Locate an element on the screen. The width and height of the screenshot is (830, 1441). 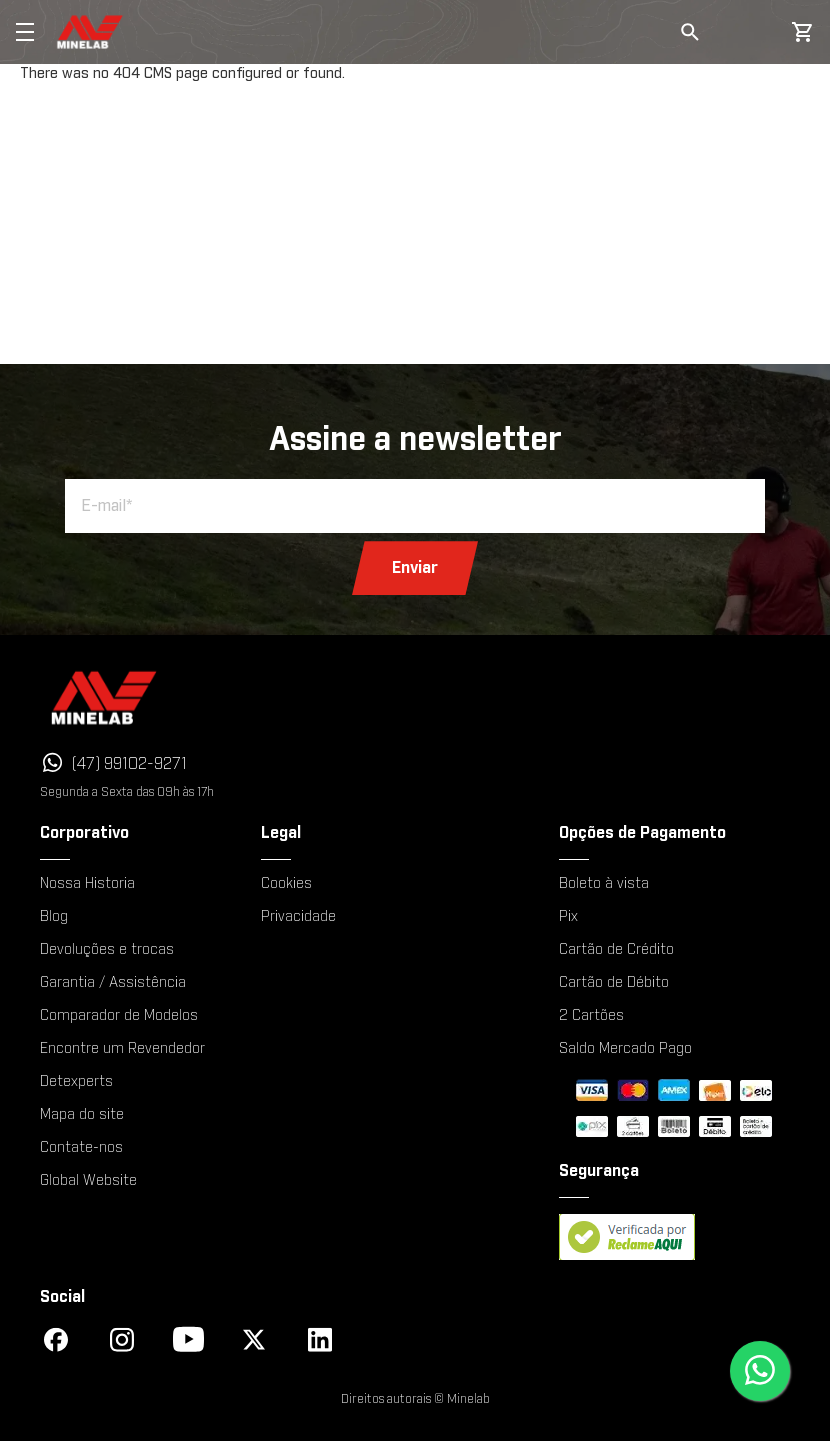
Cookies is located at coordinates (286, 884).